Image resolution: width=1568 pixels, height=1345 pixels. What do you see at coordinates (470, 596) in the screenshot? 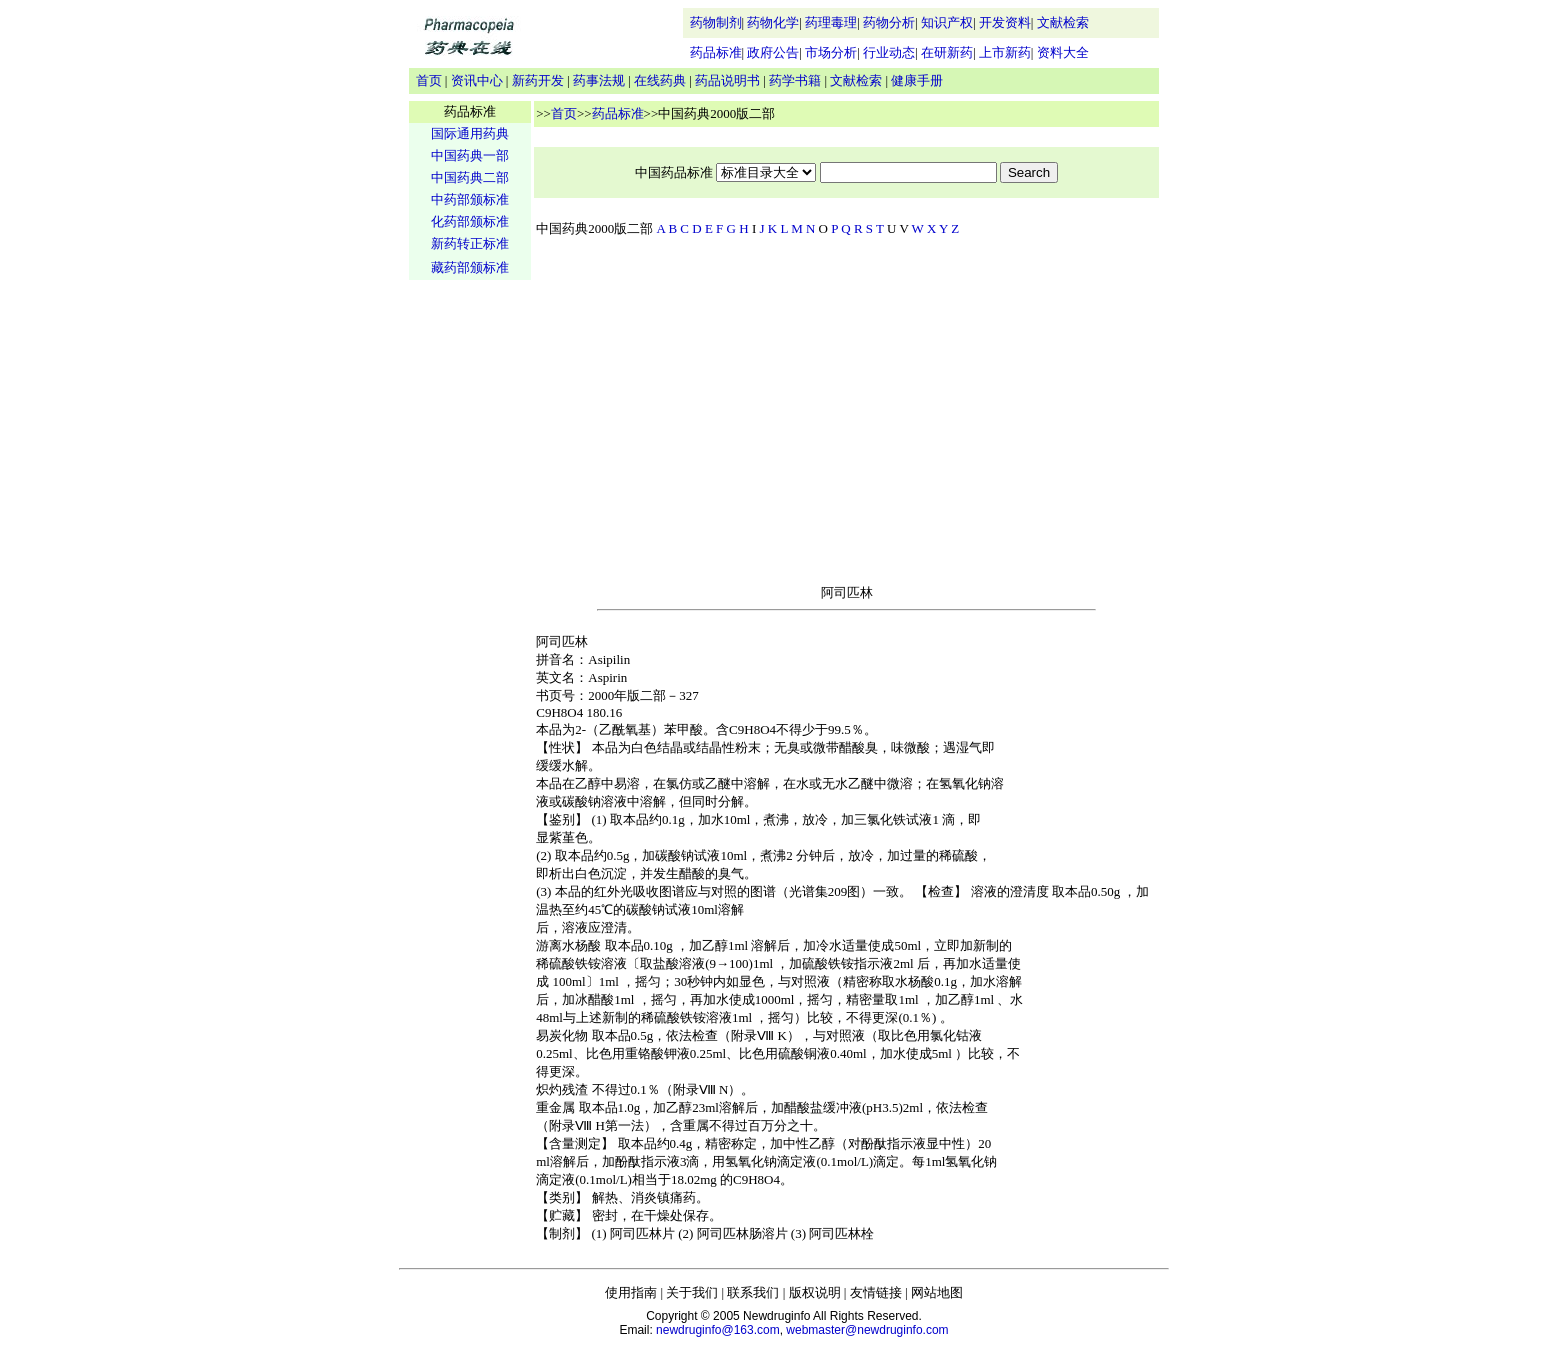
I see `[Advertisement]` at bounding box center [470, 596].